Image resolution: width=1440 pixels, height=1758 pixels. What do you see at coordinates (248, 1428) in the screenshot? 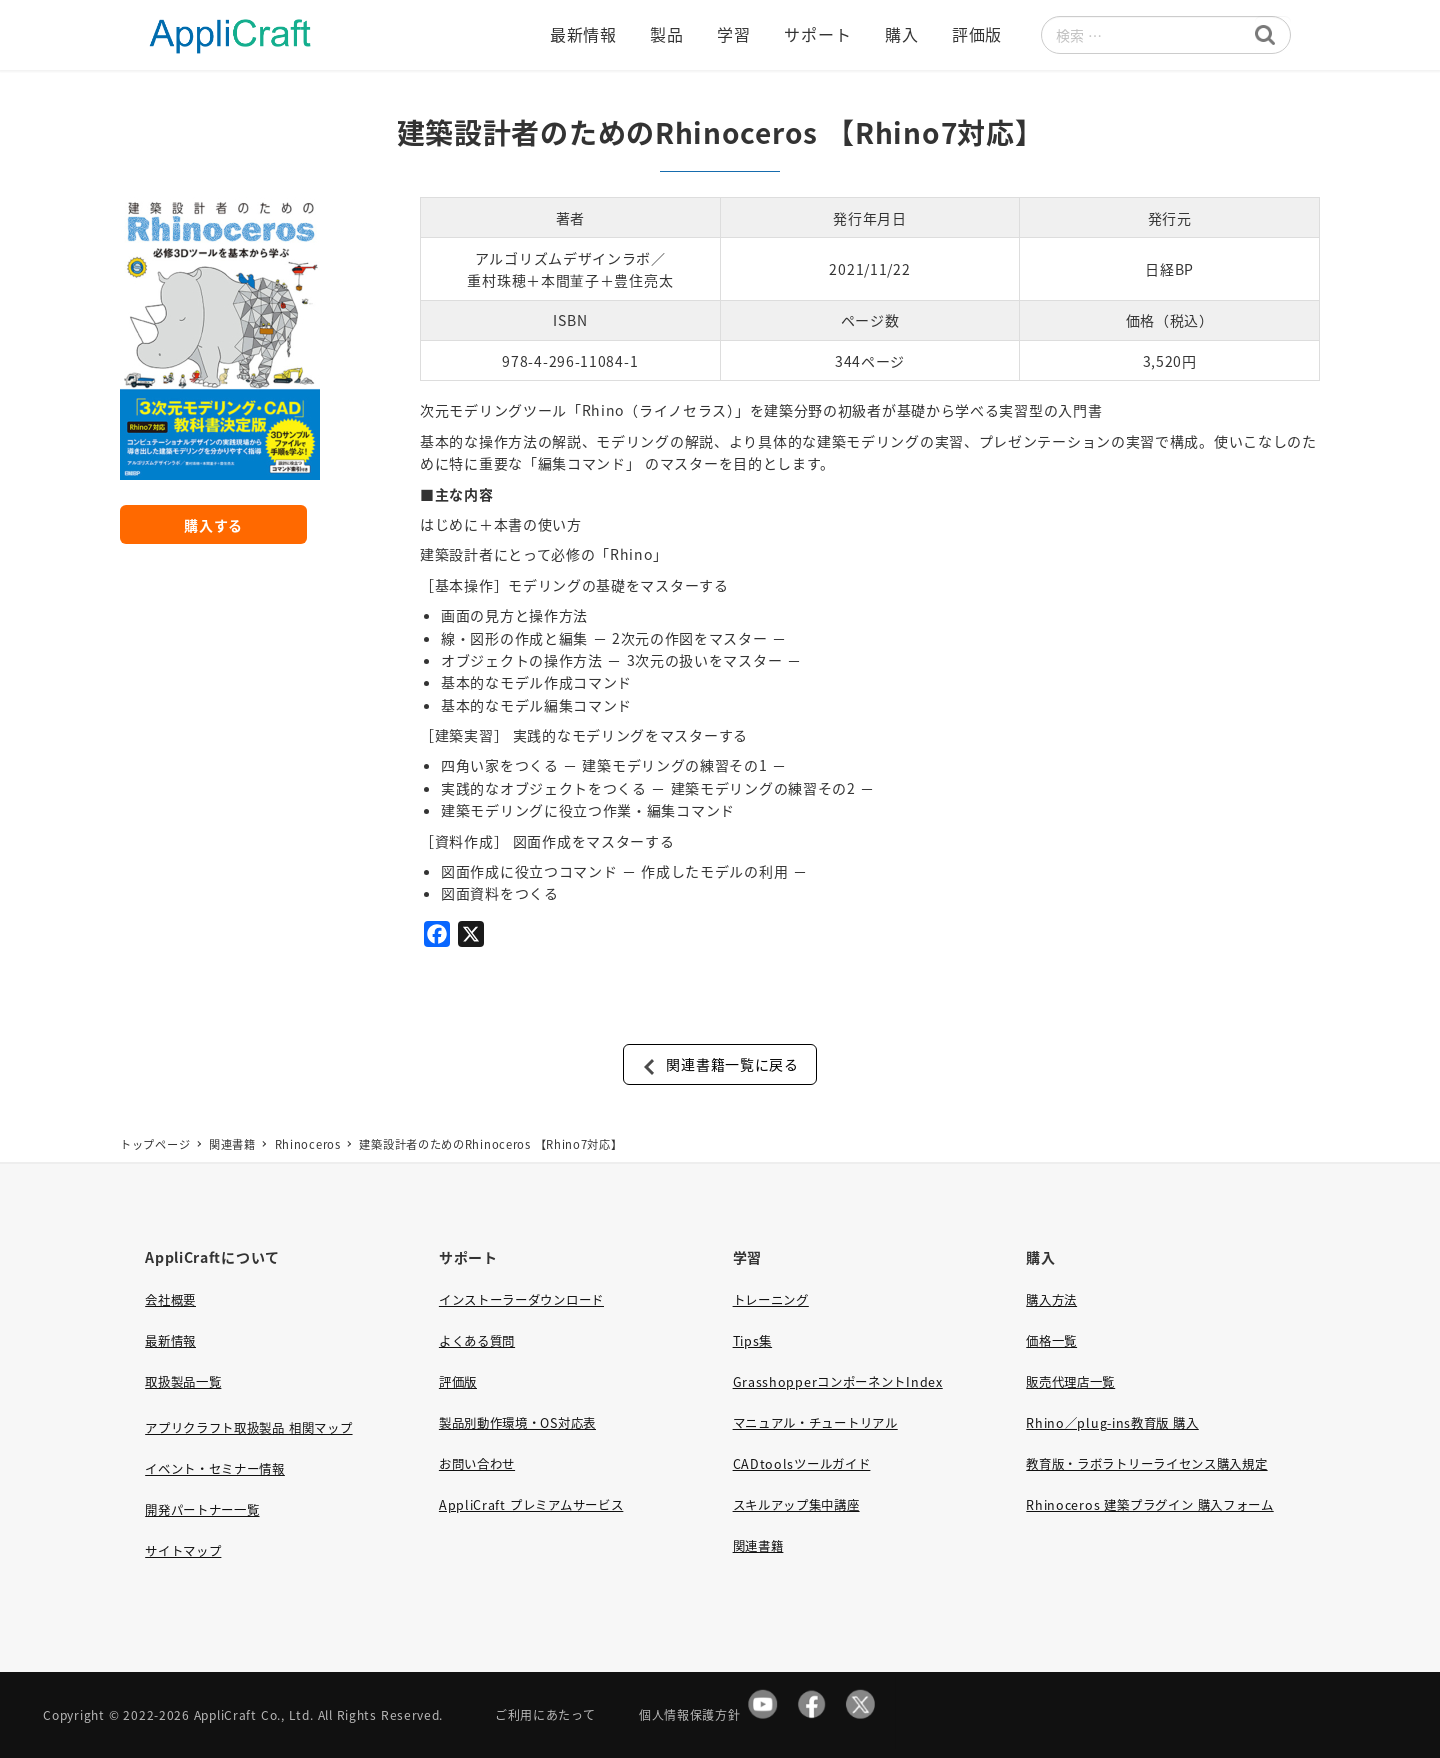
I see `アプリクラフト取扱製品 相関マップ` at bounding box center [248, 1428].